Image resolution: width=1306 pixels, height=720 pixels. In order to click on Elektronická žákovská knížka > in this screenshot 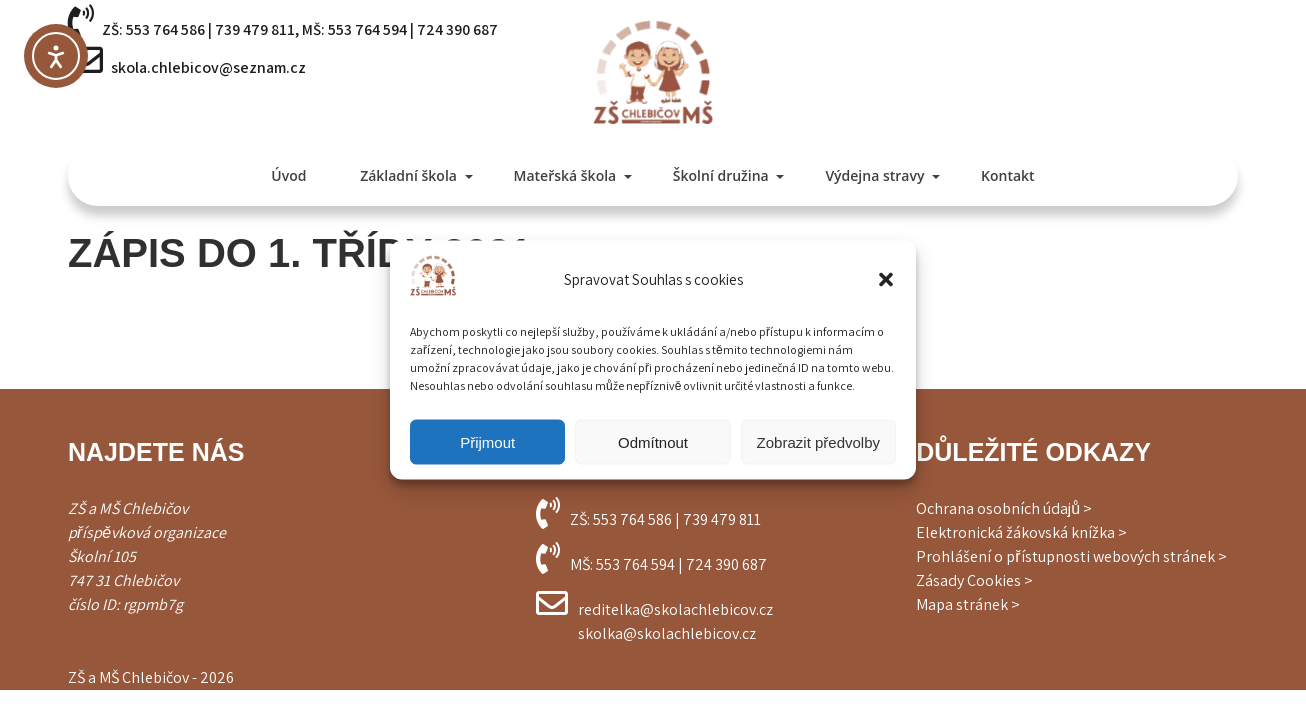, I will do `click(1021, 532)`.